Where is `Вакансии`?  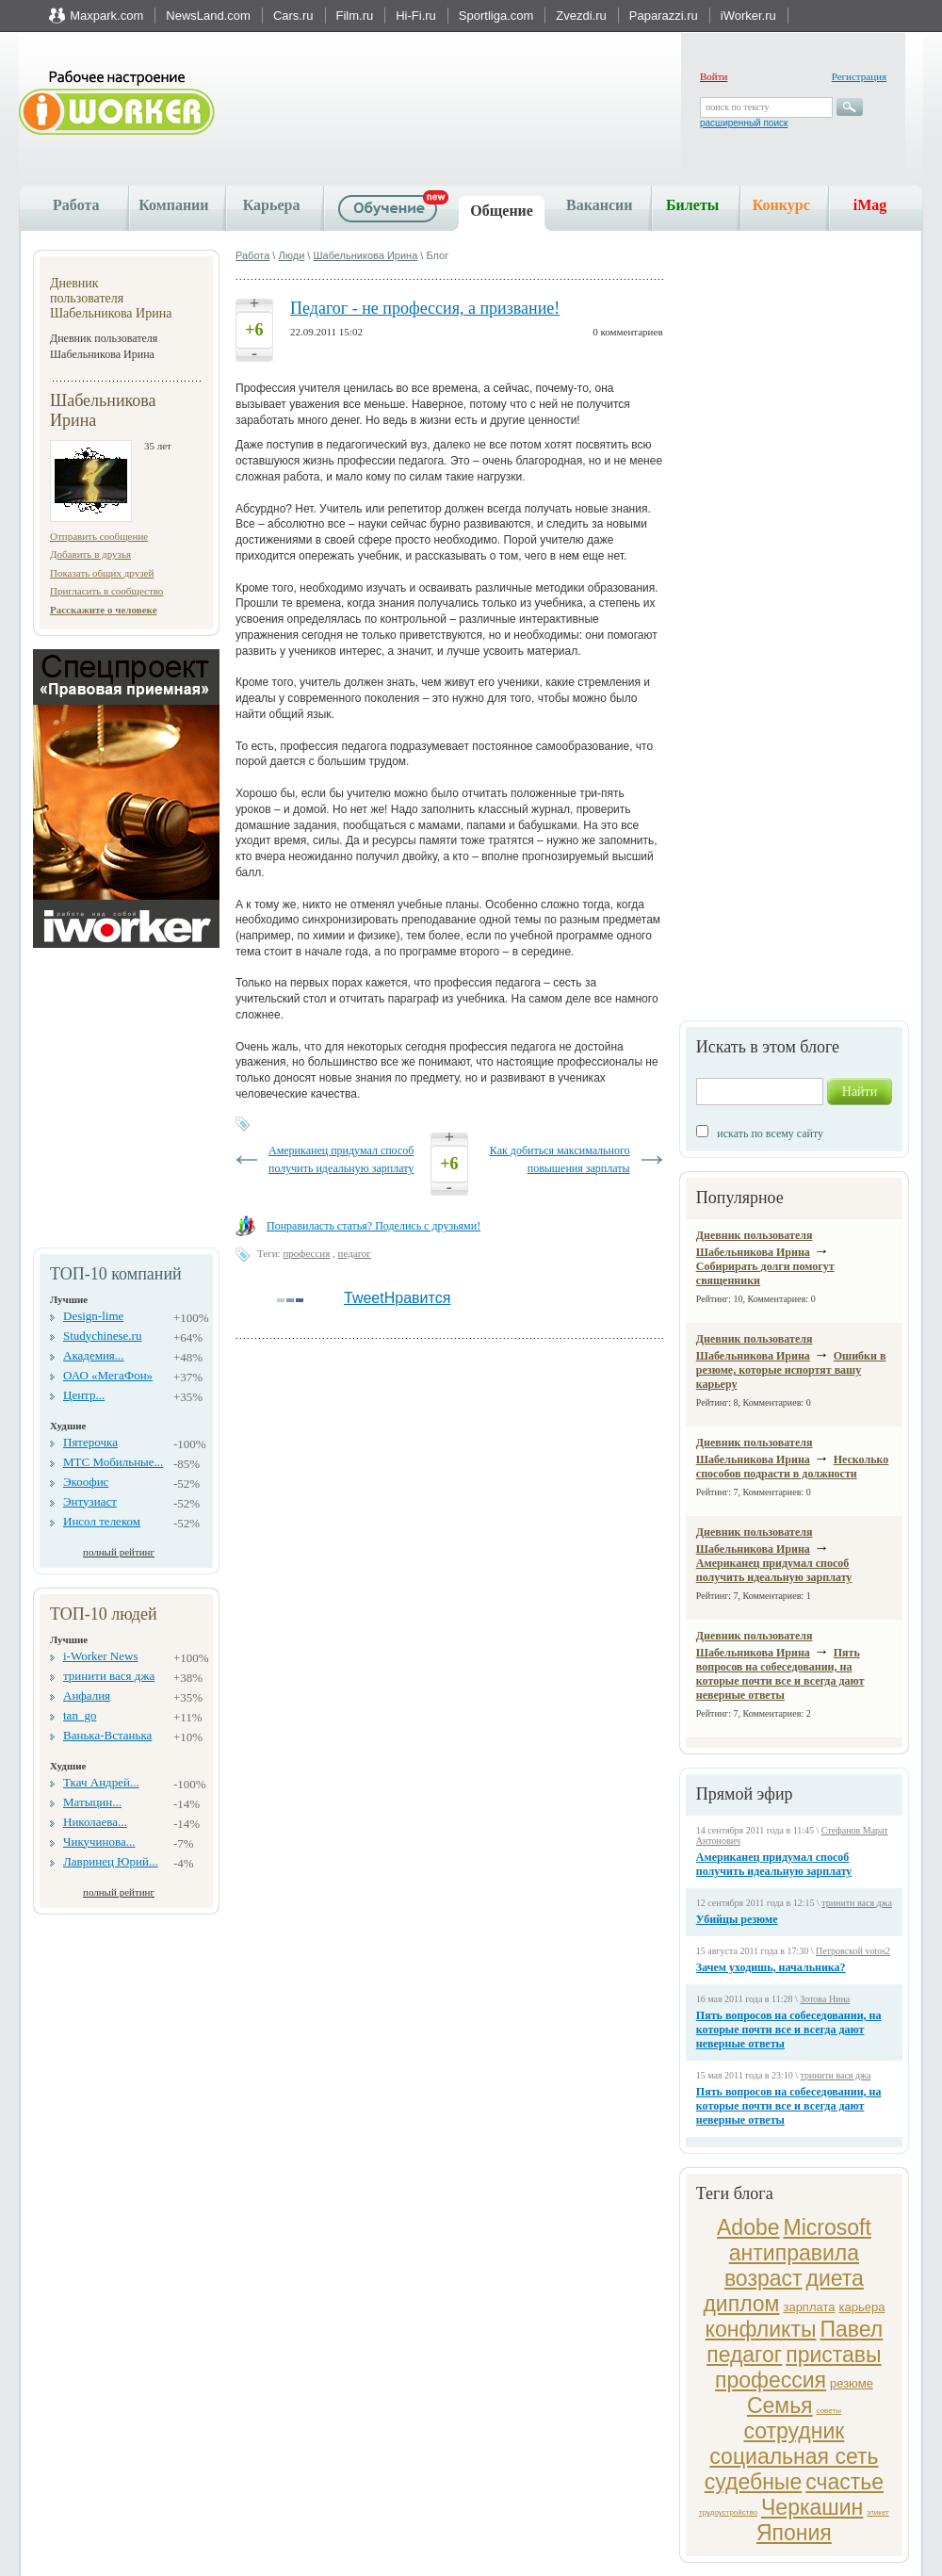
Вакансии is located at coordinates (599, 205).